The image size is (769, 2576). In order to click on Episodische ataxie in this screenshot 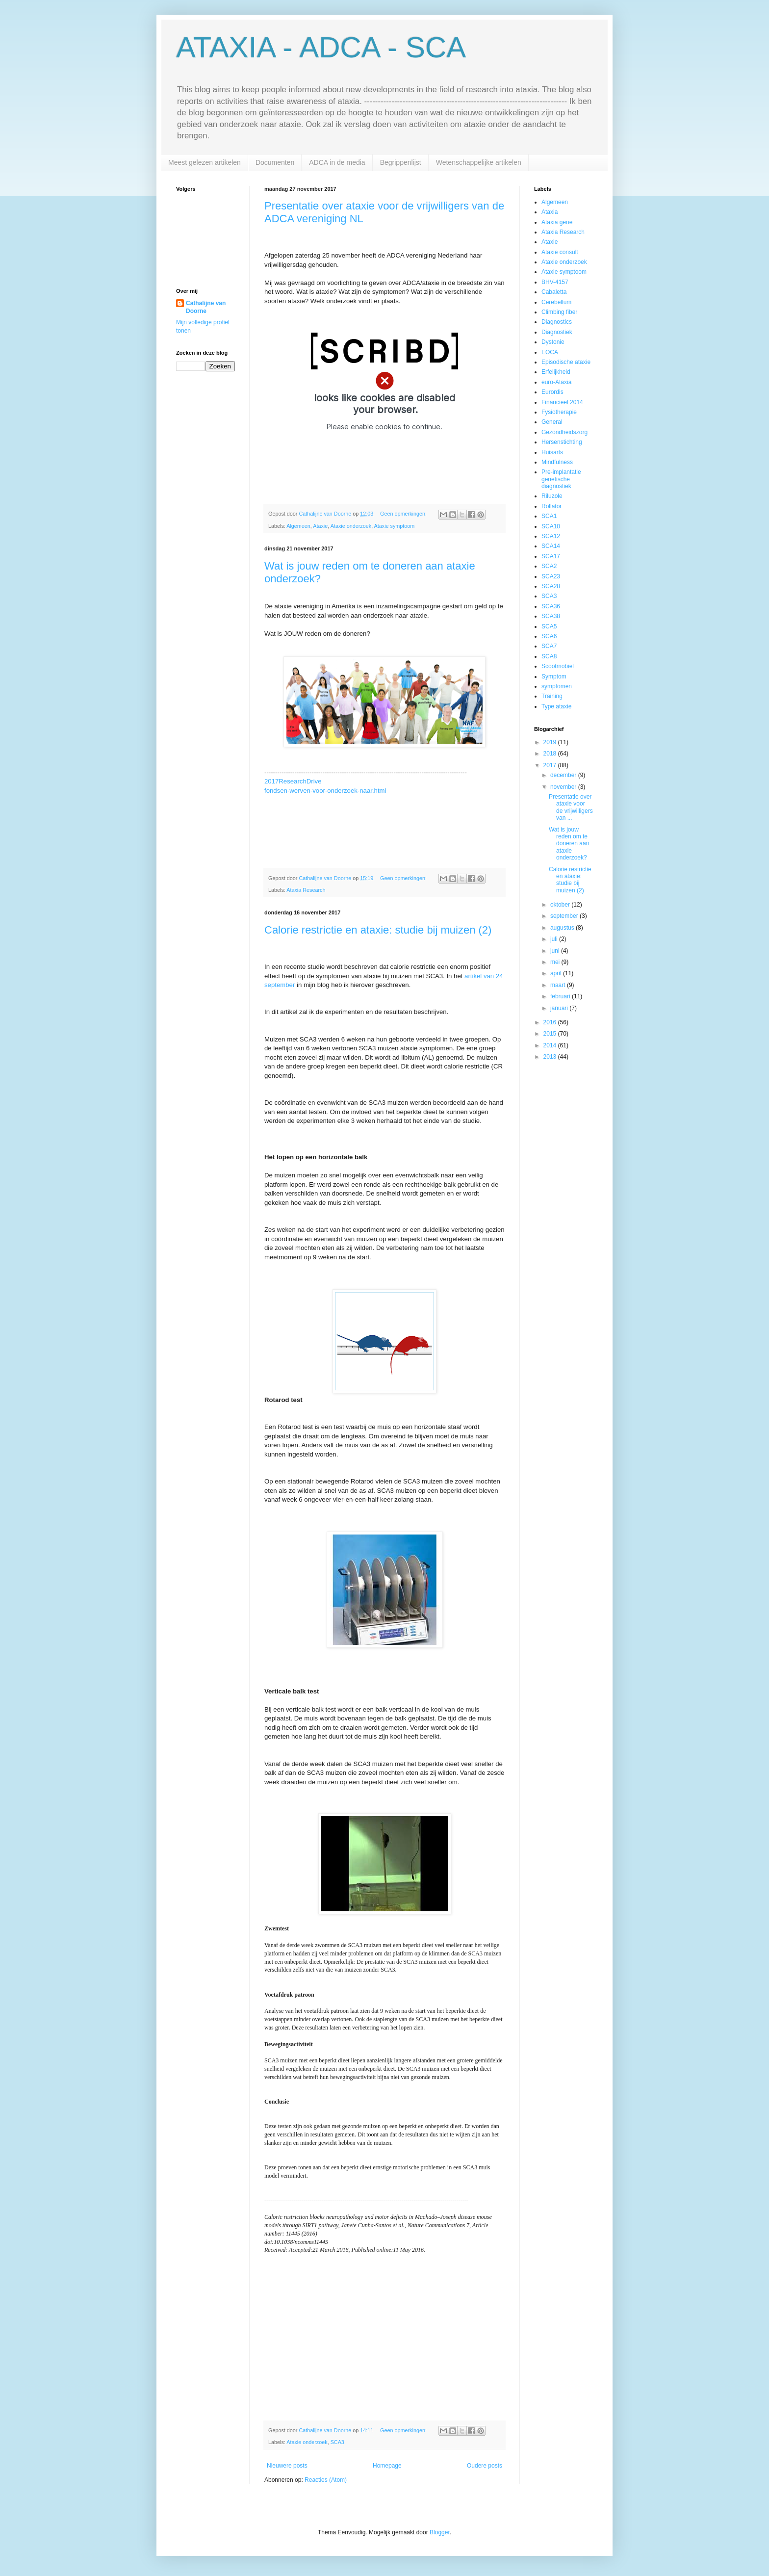, I will do `click(565, 362)`.